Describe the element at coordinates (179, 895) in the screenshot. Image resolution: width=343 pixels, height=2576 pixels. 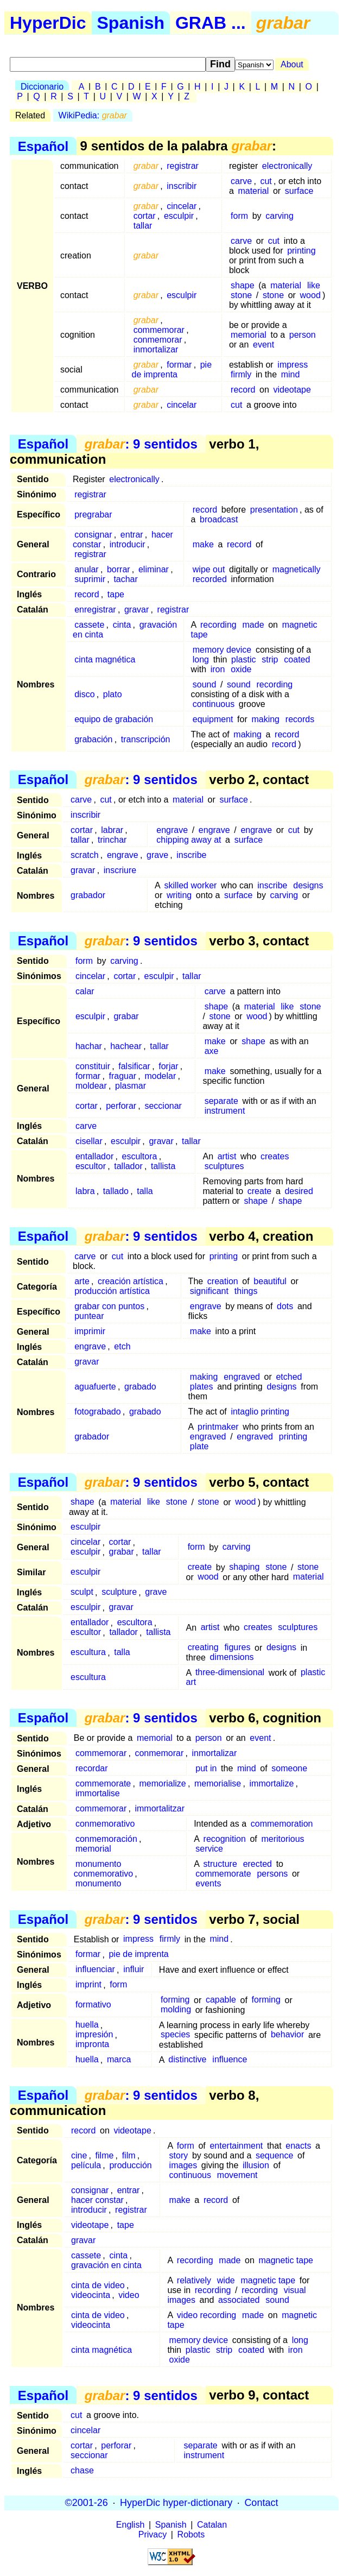
I see `writing` at that location.